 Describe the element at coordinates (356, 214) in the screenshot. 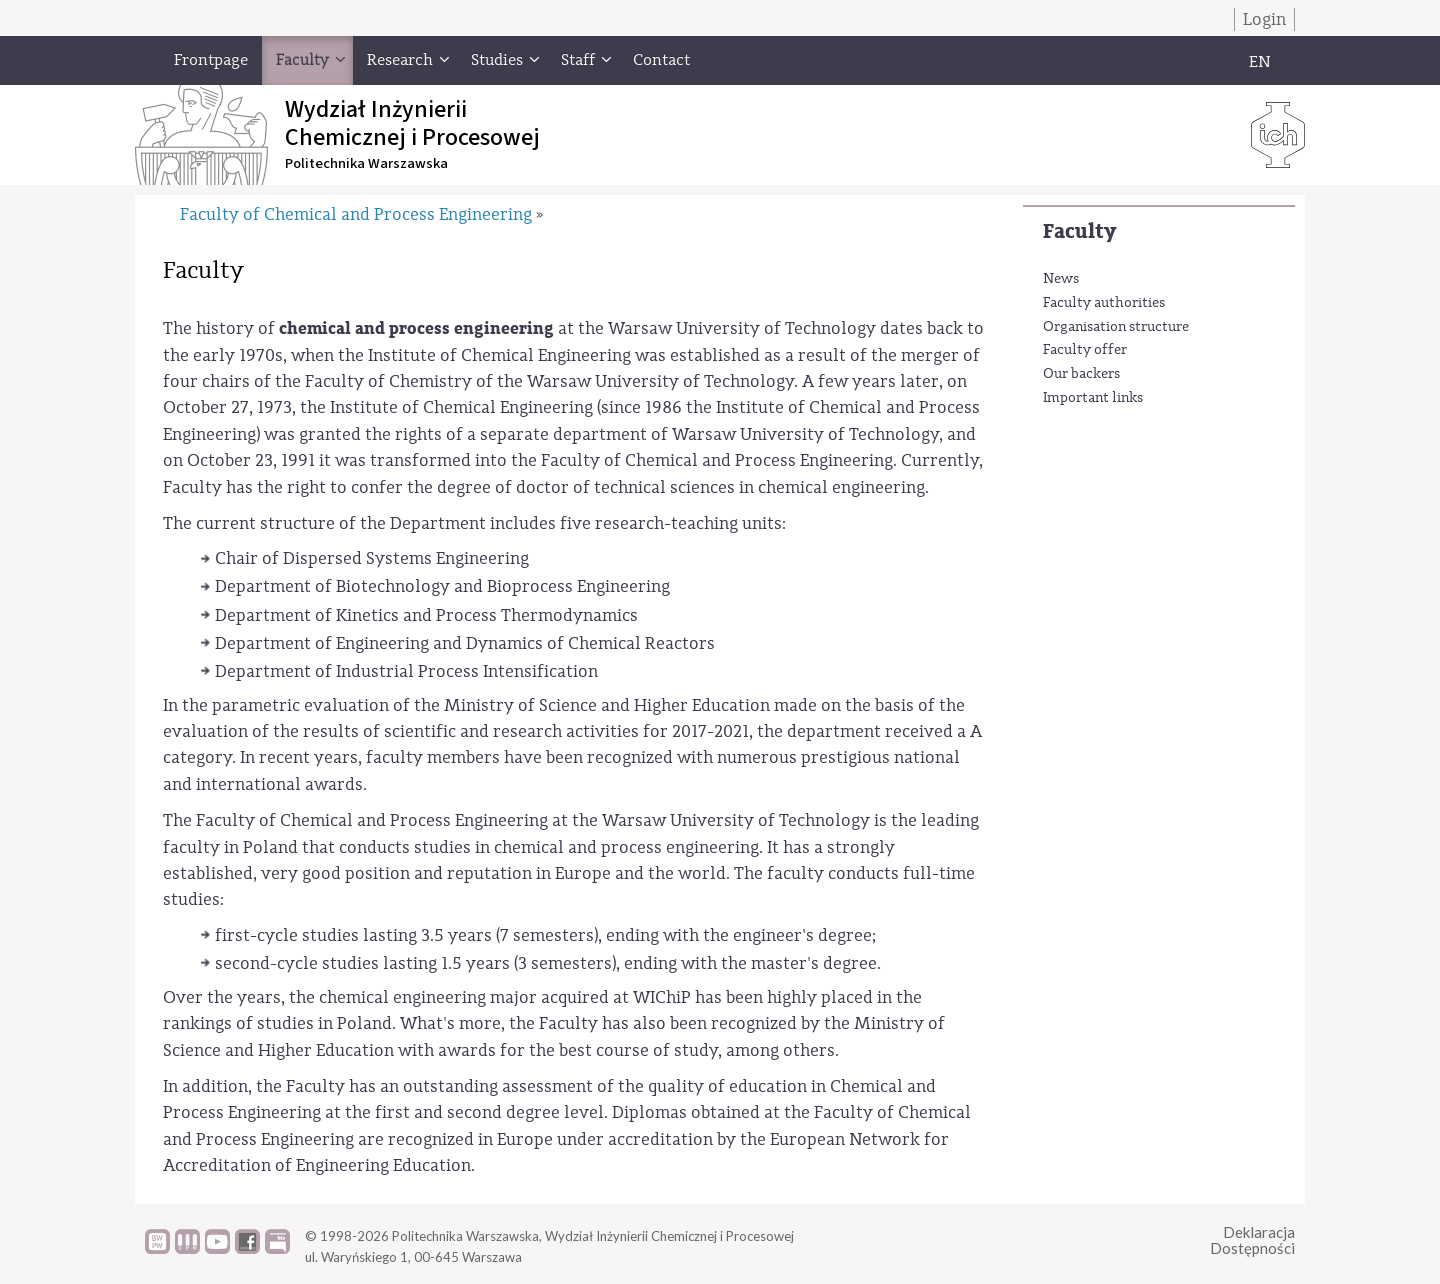

I see `Faculty of Chemical and Process Engineering` at that location.